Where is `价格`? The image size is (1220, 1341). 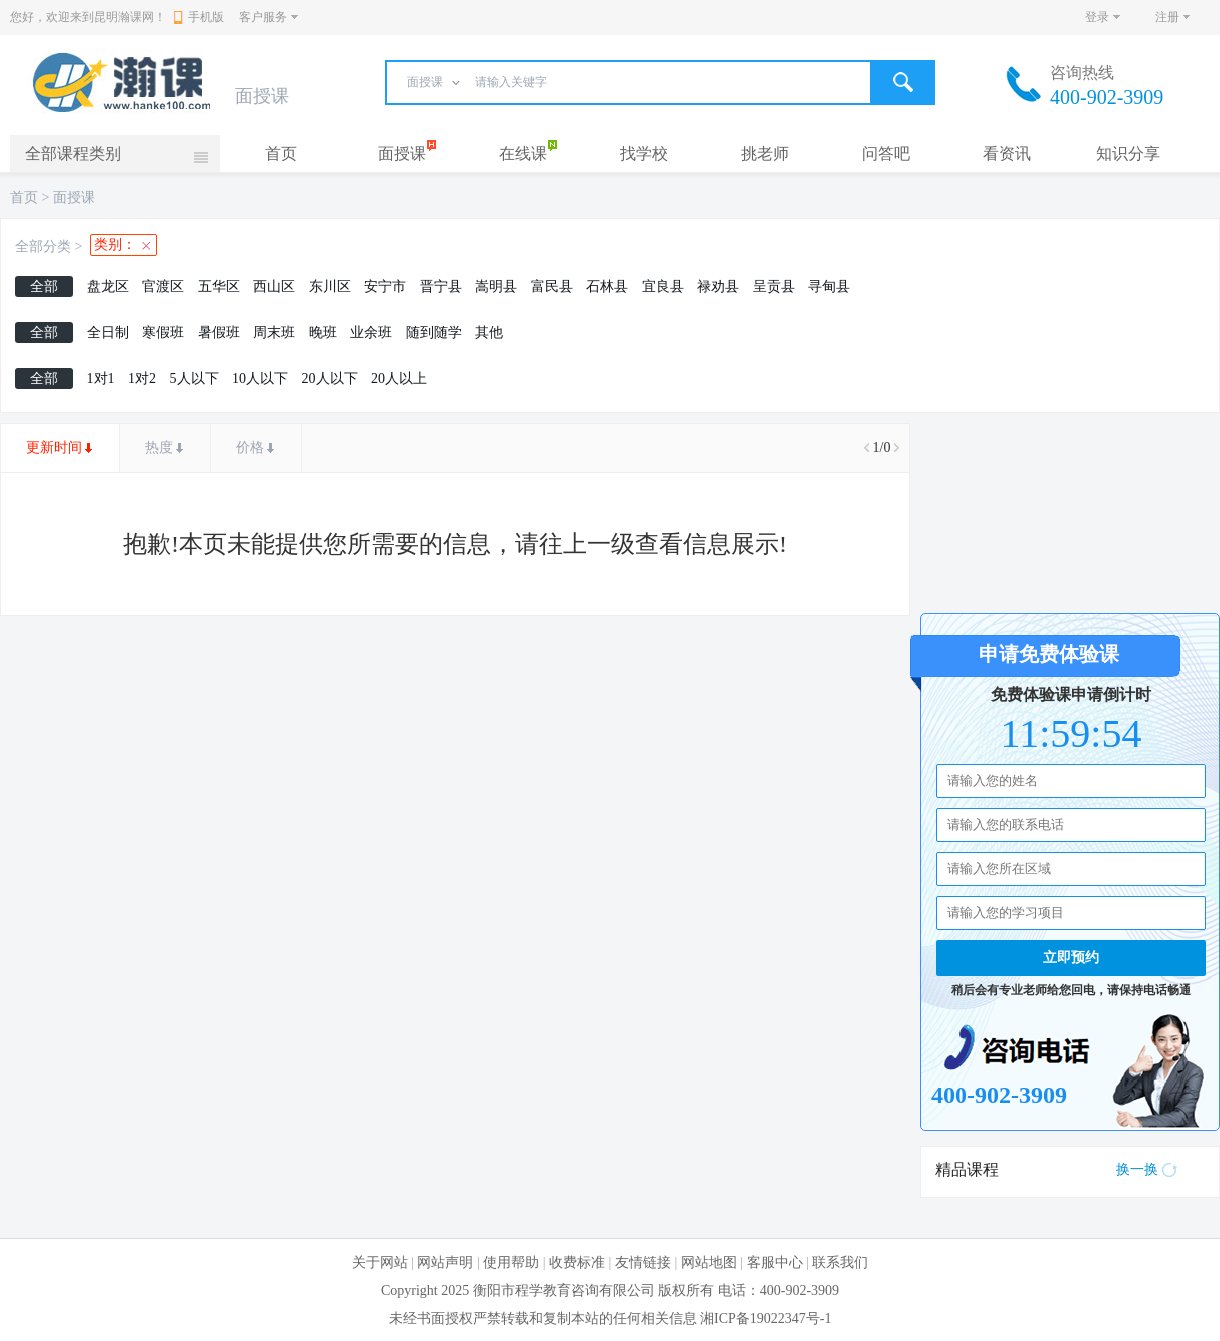 价格 is located at coordinates (250, 447).